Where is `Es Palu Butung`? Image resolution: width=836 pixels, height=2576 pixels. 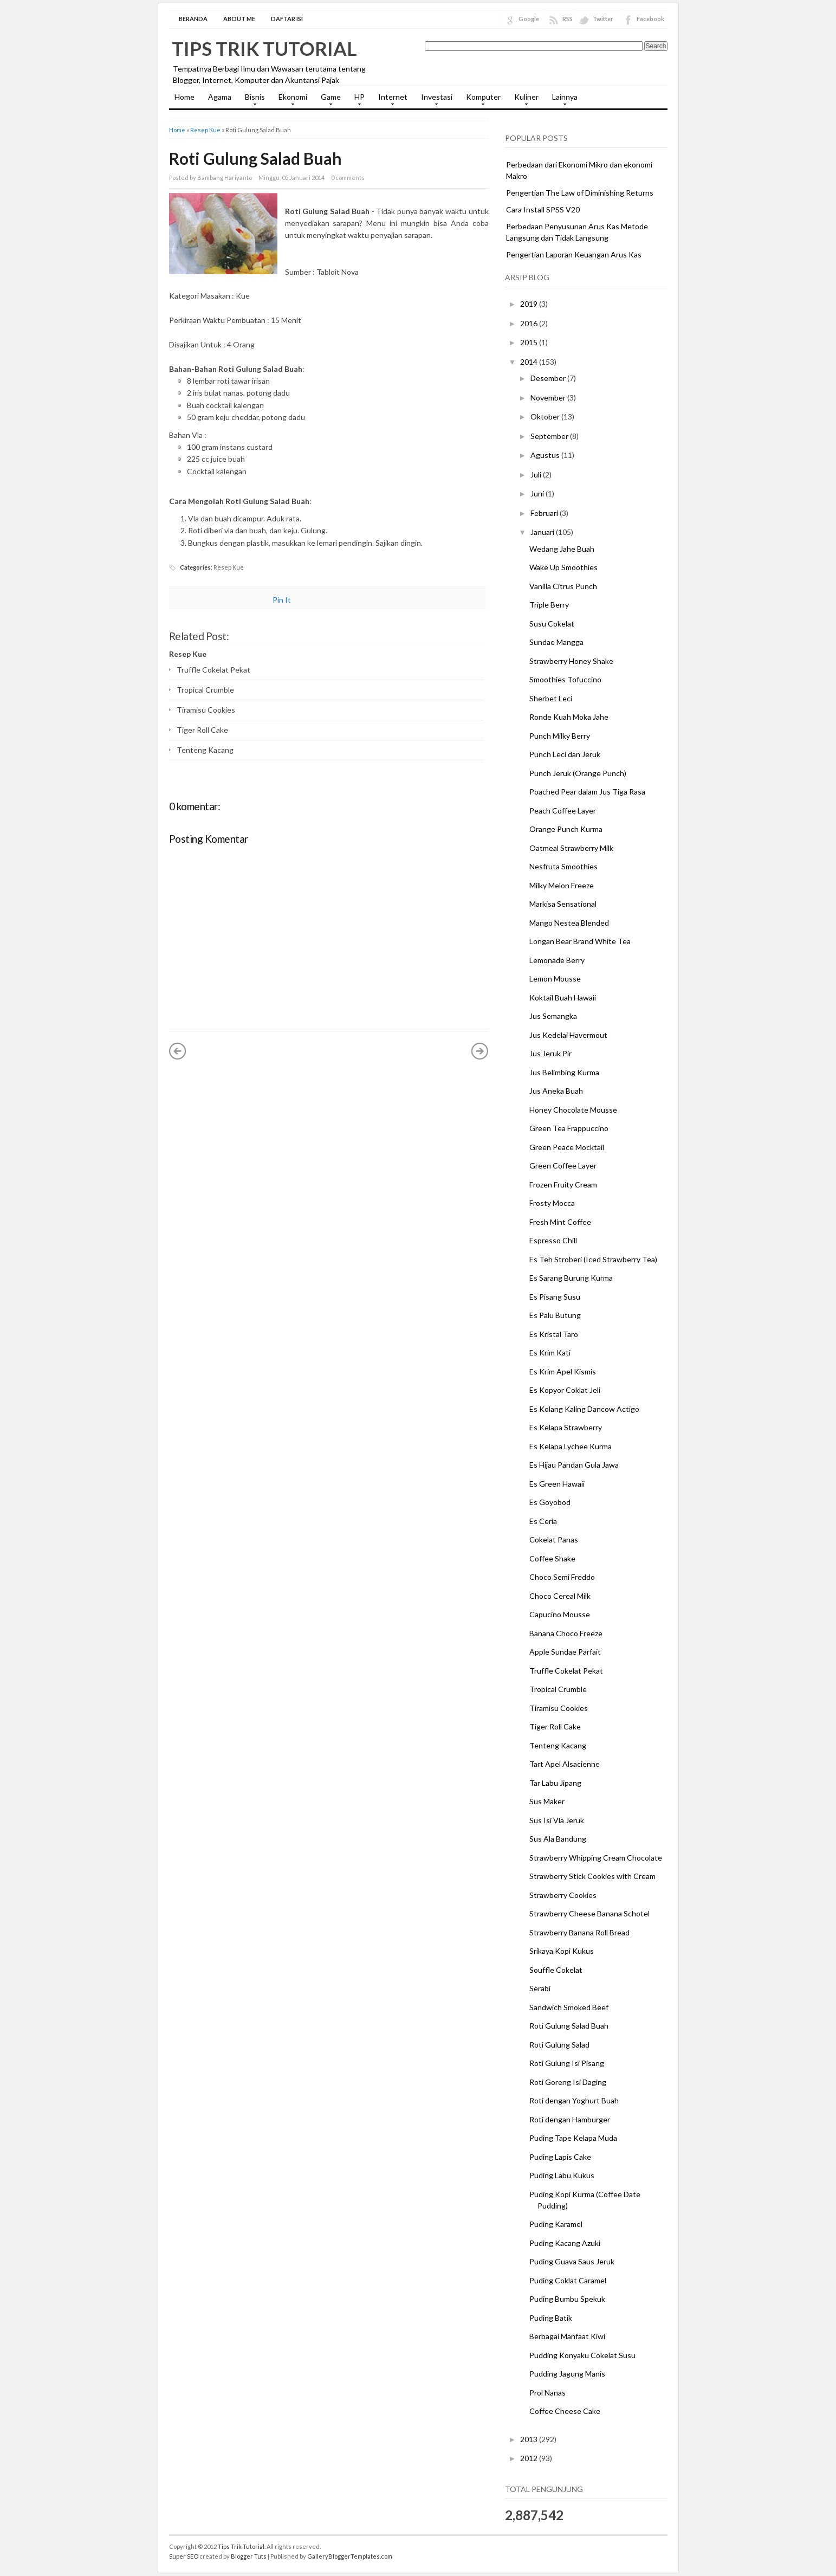 Es Palu Butung is located at coordinates (555, 1315).